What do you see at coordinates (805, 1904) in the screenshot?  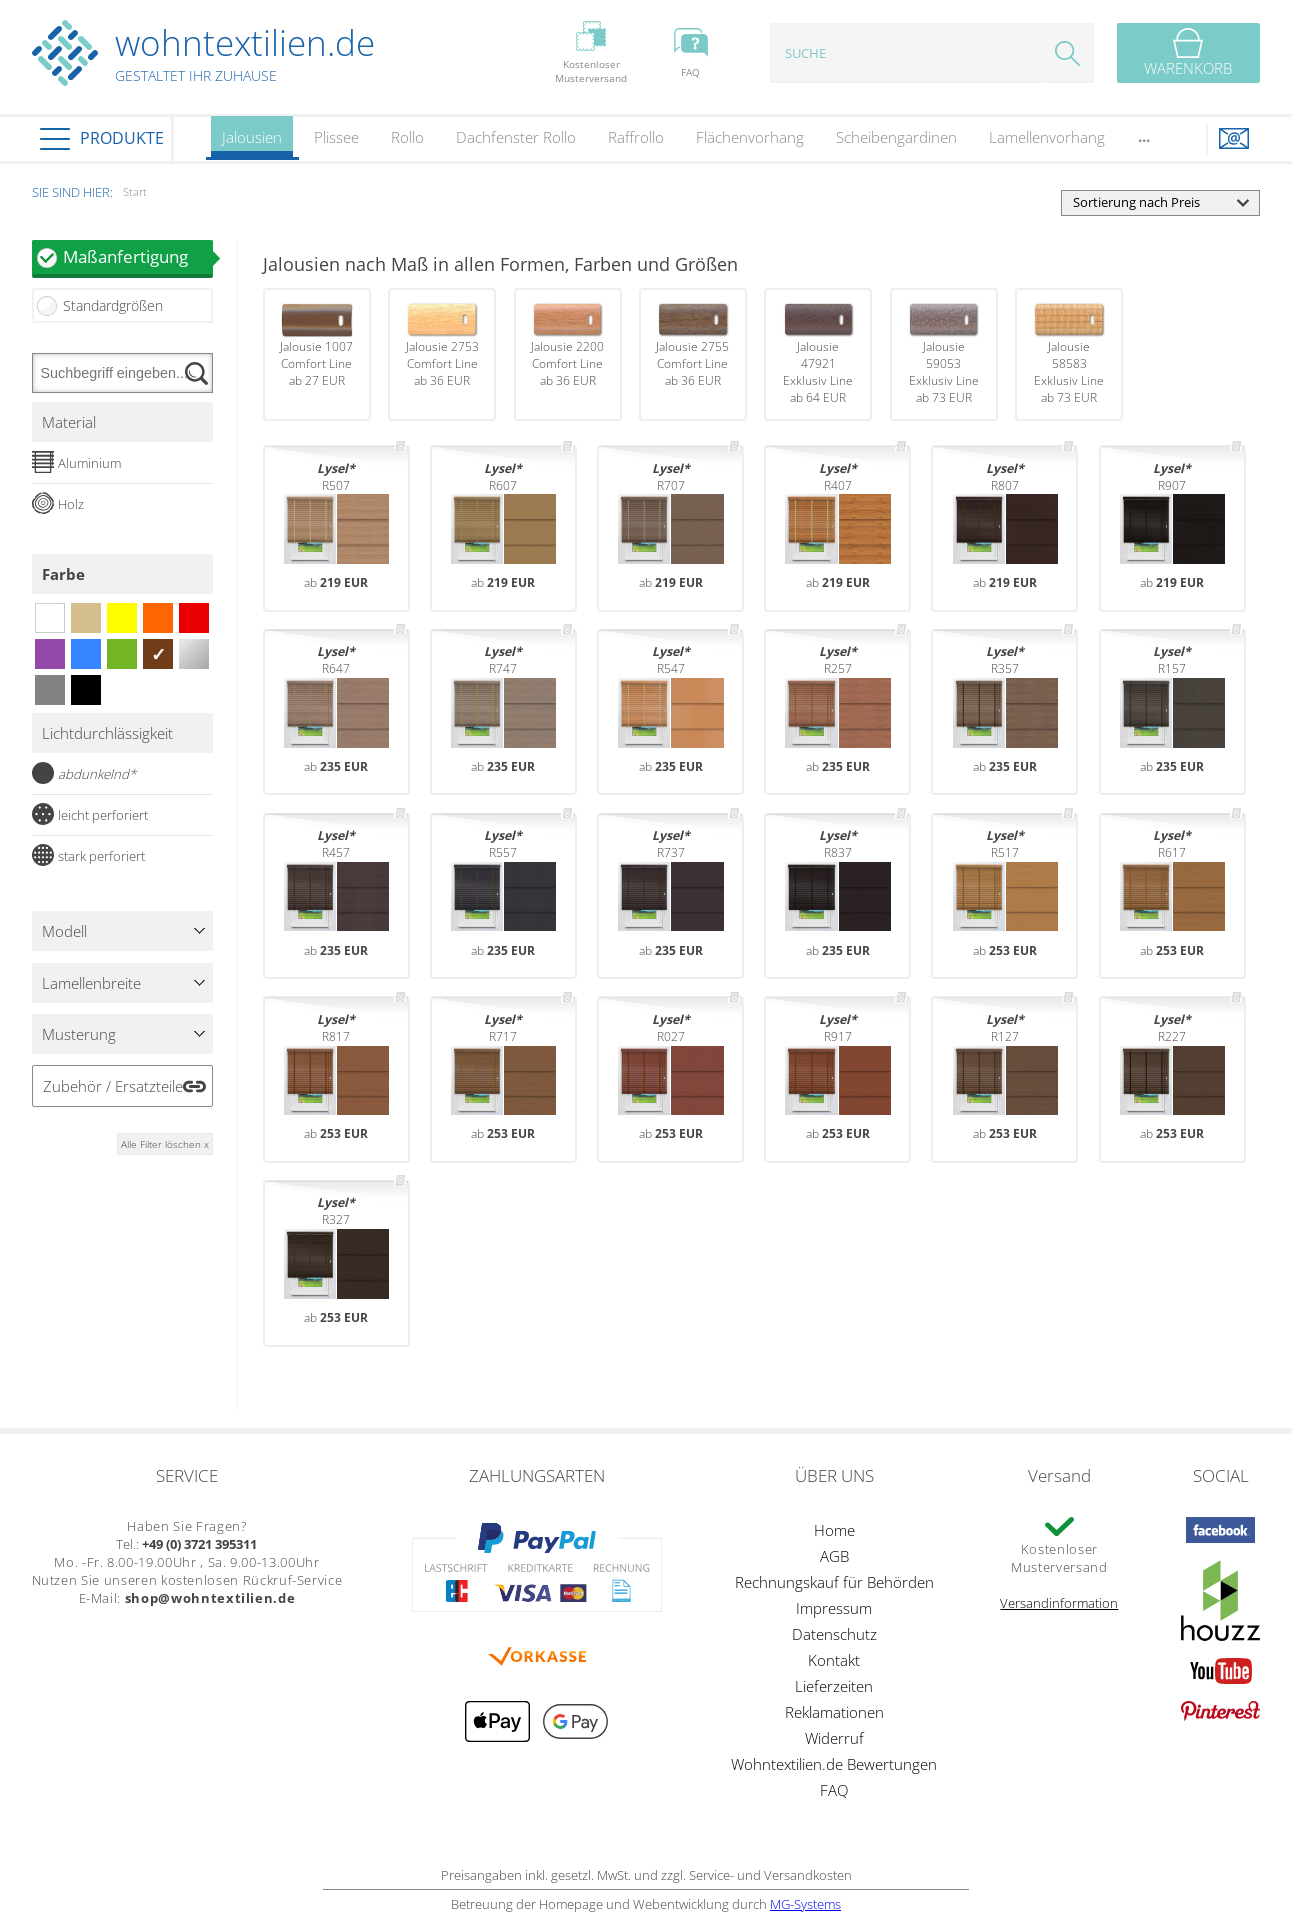 I see `MG-Systems` at bounding box center [805, 1904].